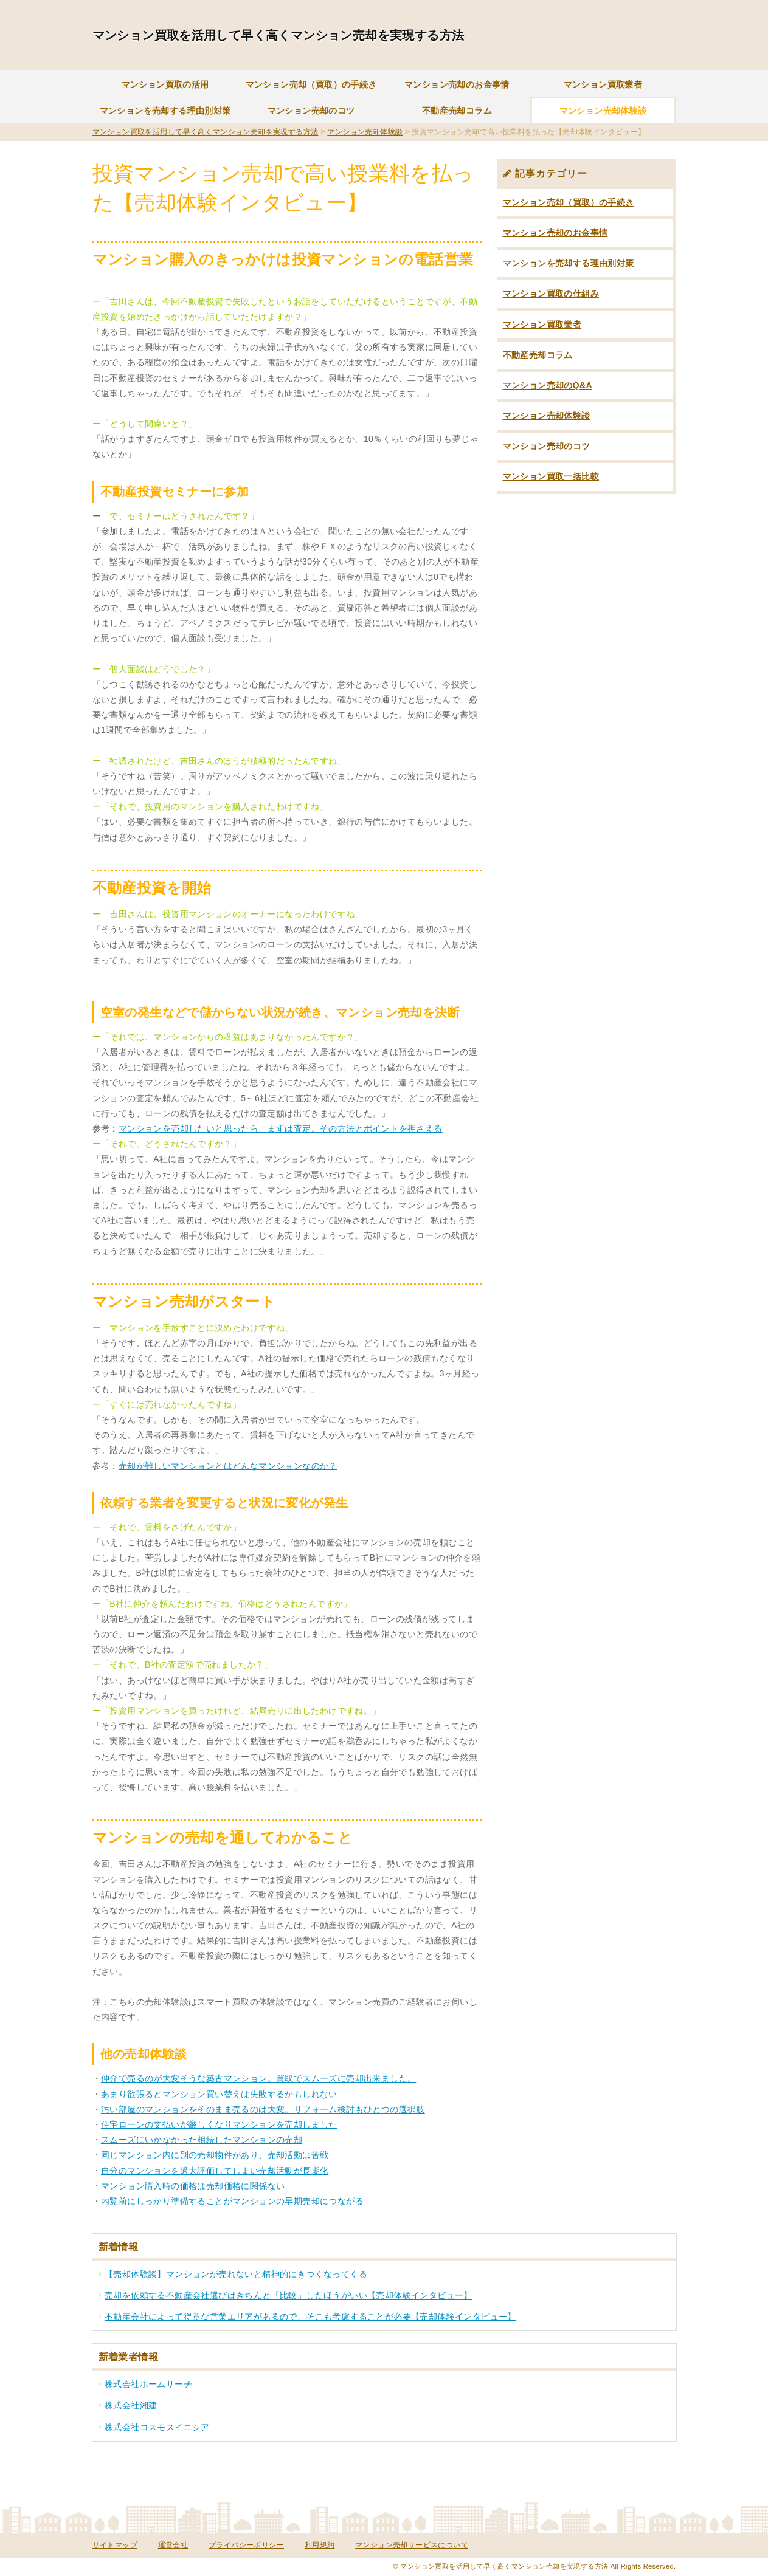 The height and width of the screenshot is (2576, 768). What do you see at coordinates (457, 110) in the screenshot?
I see `不動産売却コラム` at bounding box center [457, 110].